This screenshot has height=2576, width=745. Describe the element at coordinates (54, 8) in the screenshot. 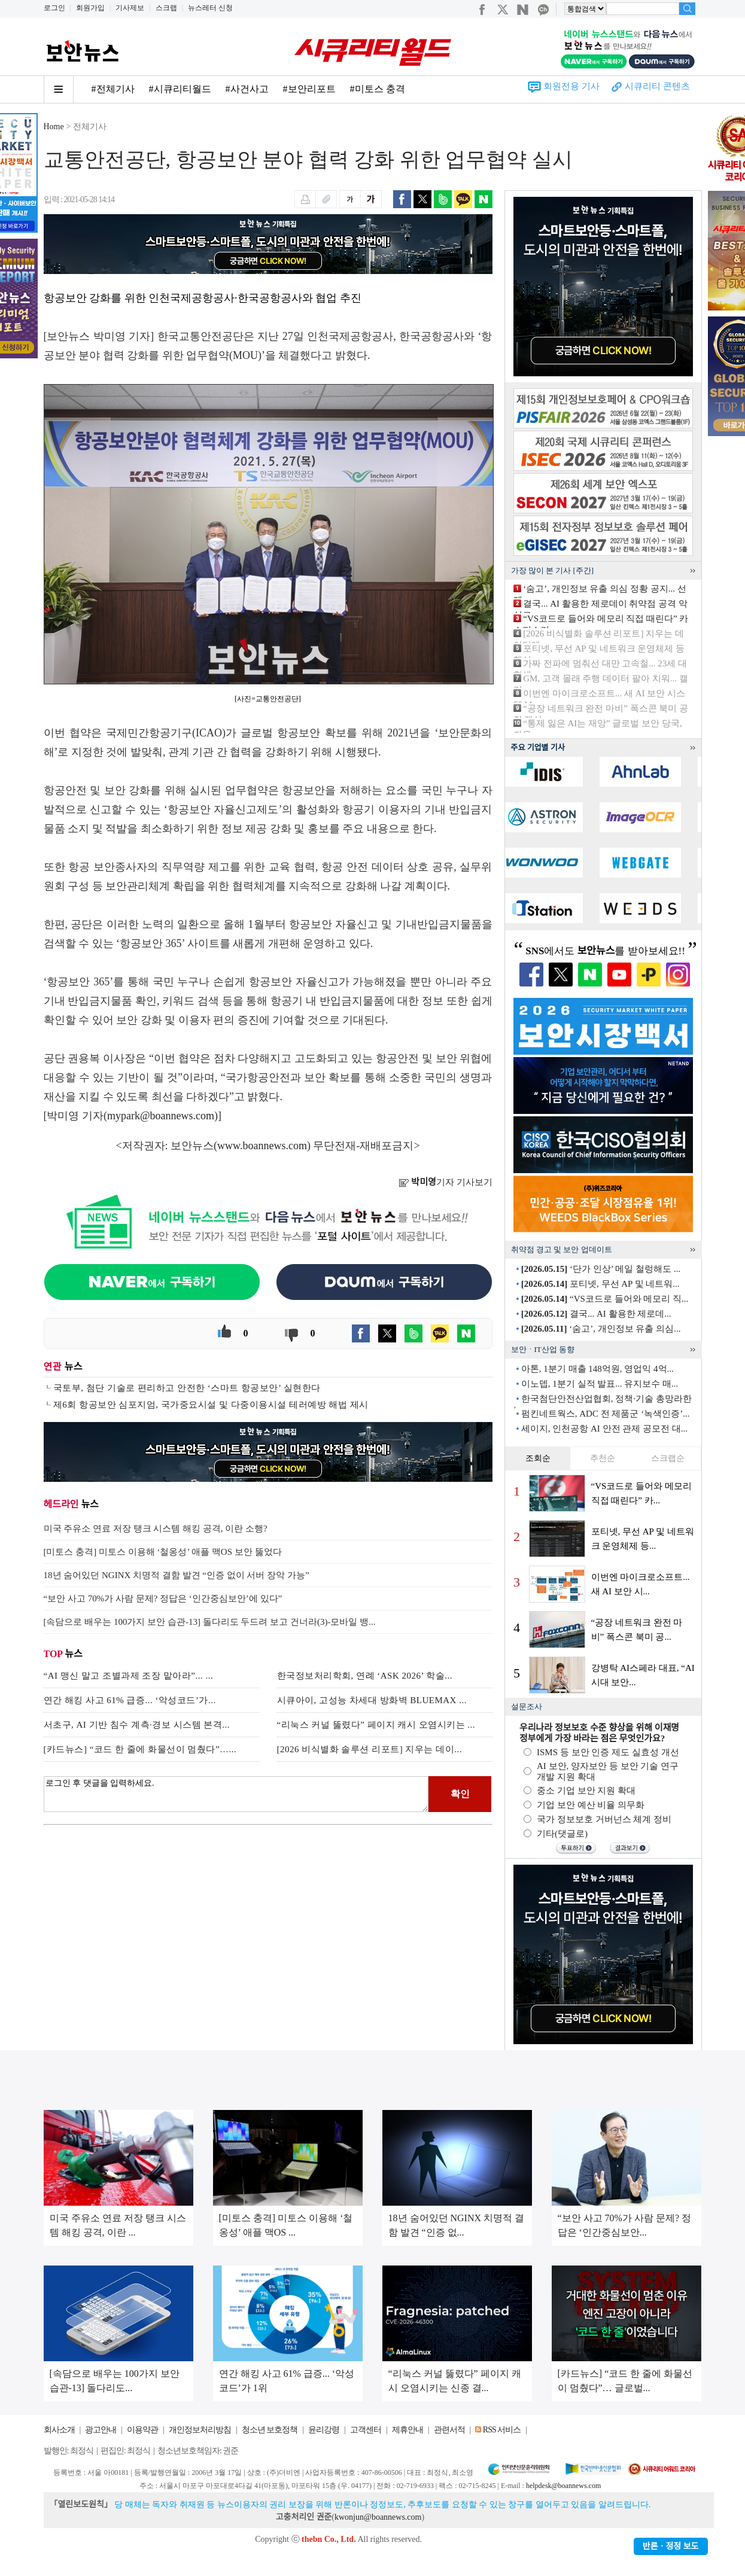

I see `로그인` at that location.